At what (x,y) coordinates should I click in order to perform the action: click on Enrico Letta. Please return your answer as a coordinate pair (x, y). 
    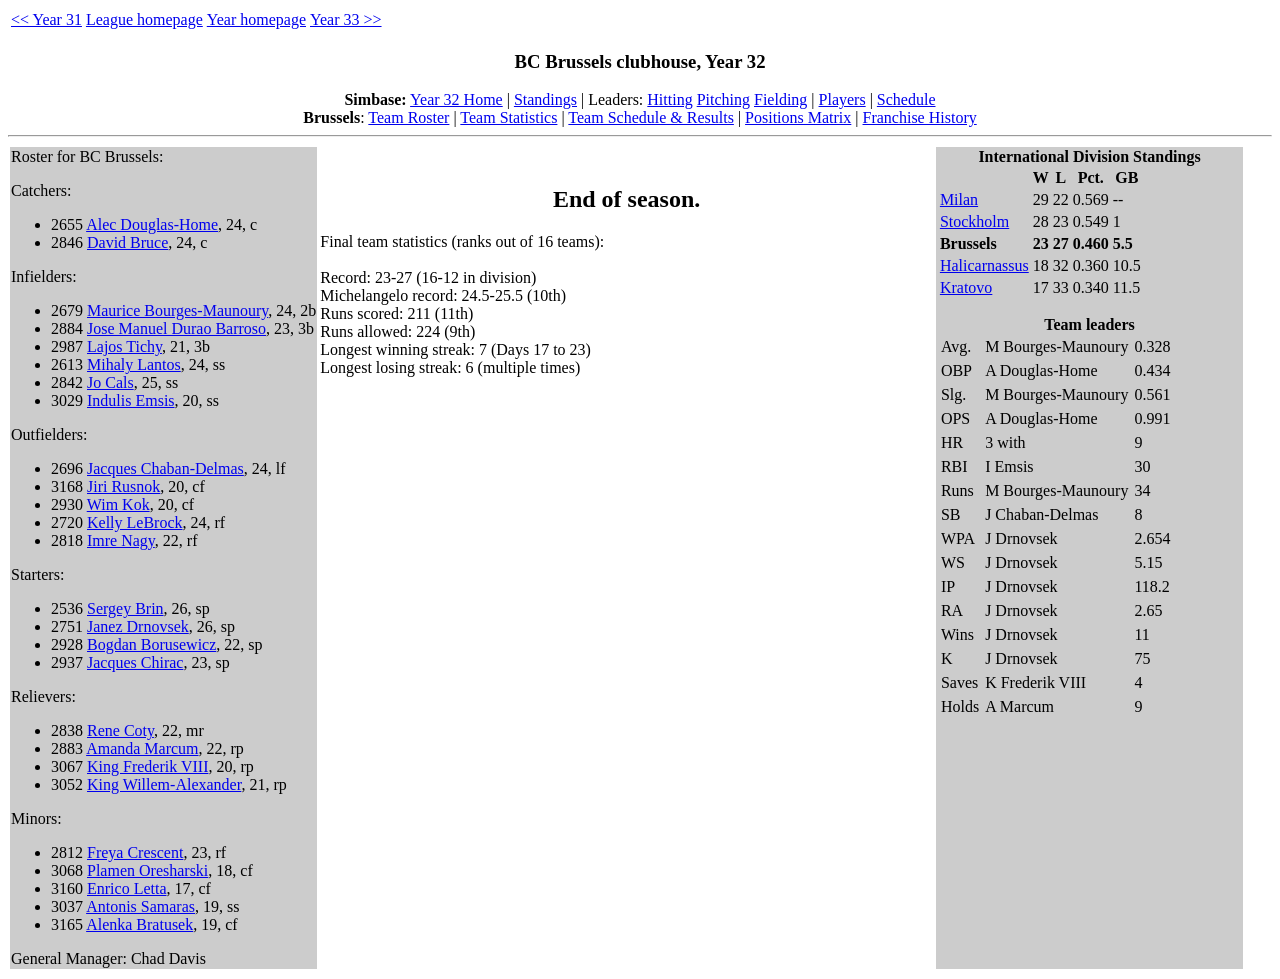
    Looking at the image, I should click on (127, 888).